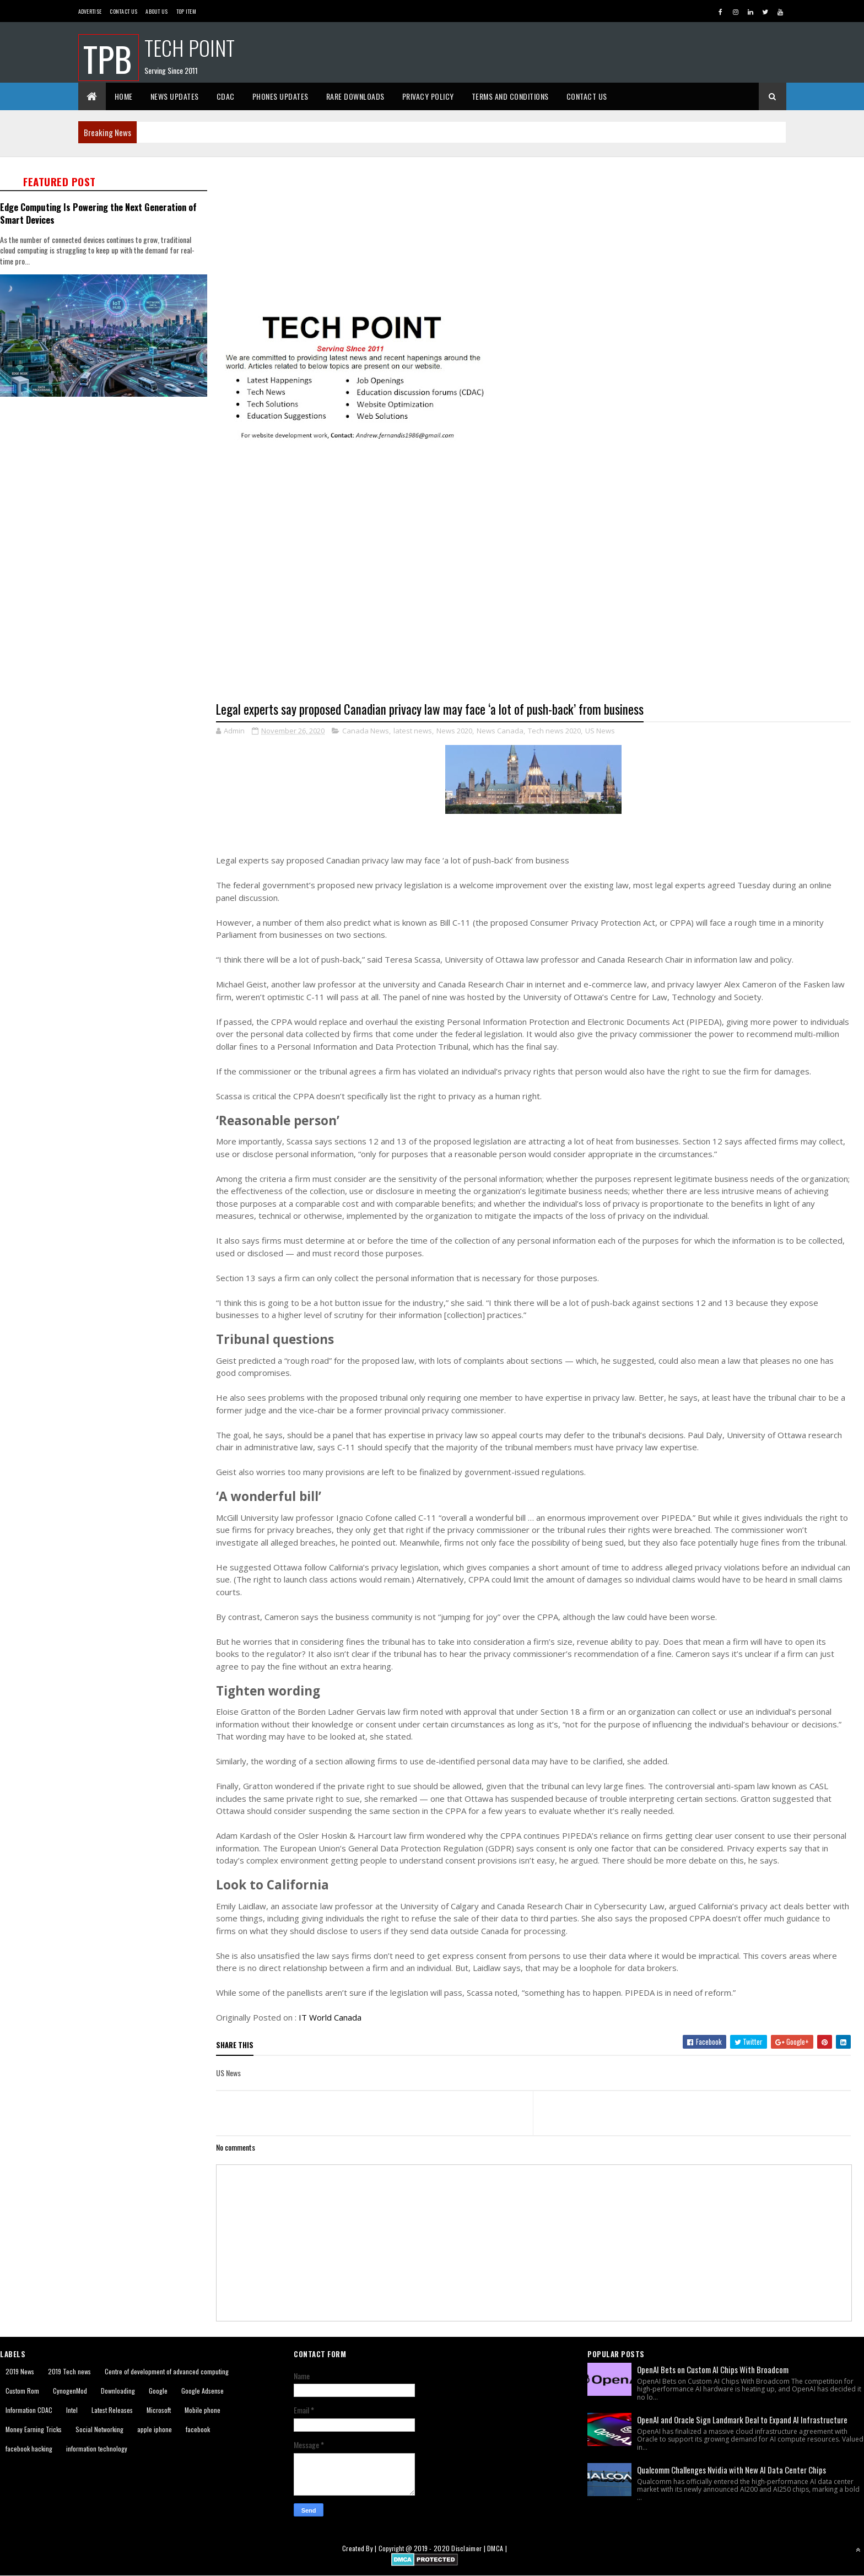 Image resolution: width=864 pixels, height=2576 pixels. Describe the element at coordinates (29, 2448) in the screenshot. I see `facebook hacking` at that location.